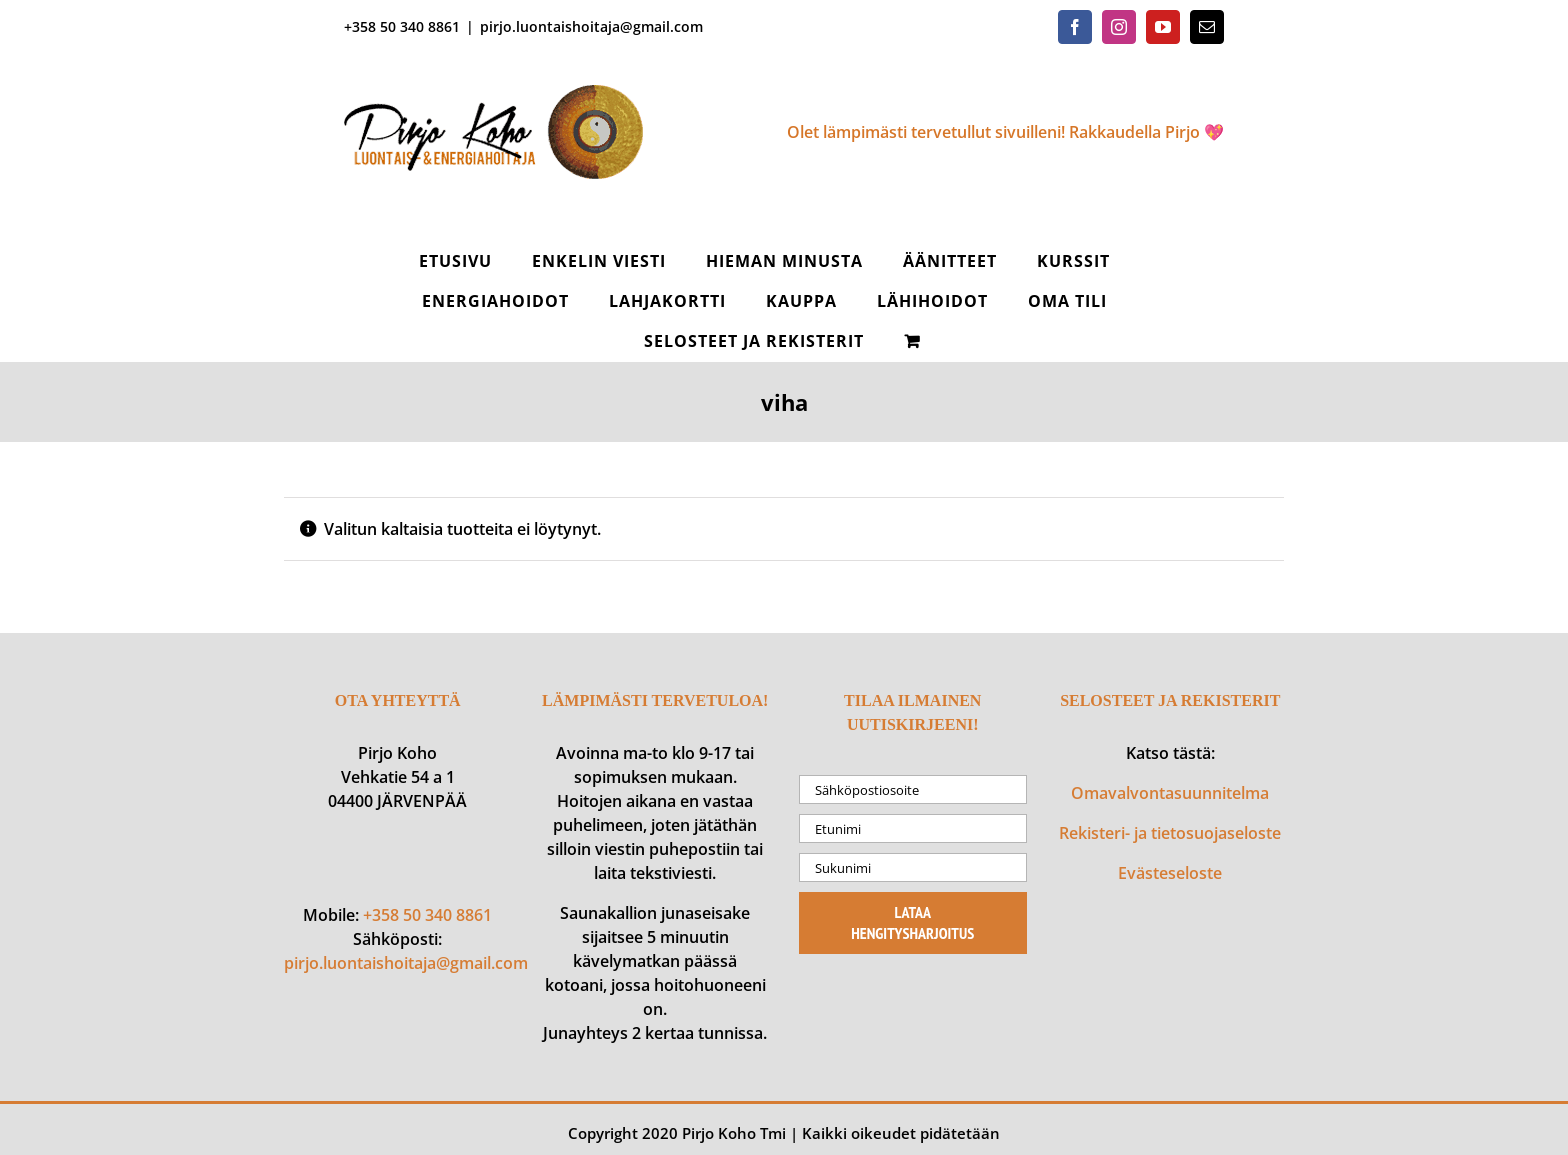  What do you see at coordinates (912, 922) in the screenshot?
I see `Lataa hengitysharjoitus` at bounding box center [912, 922].